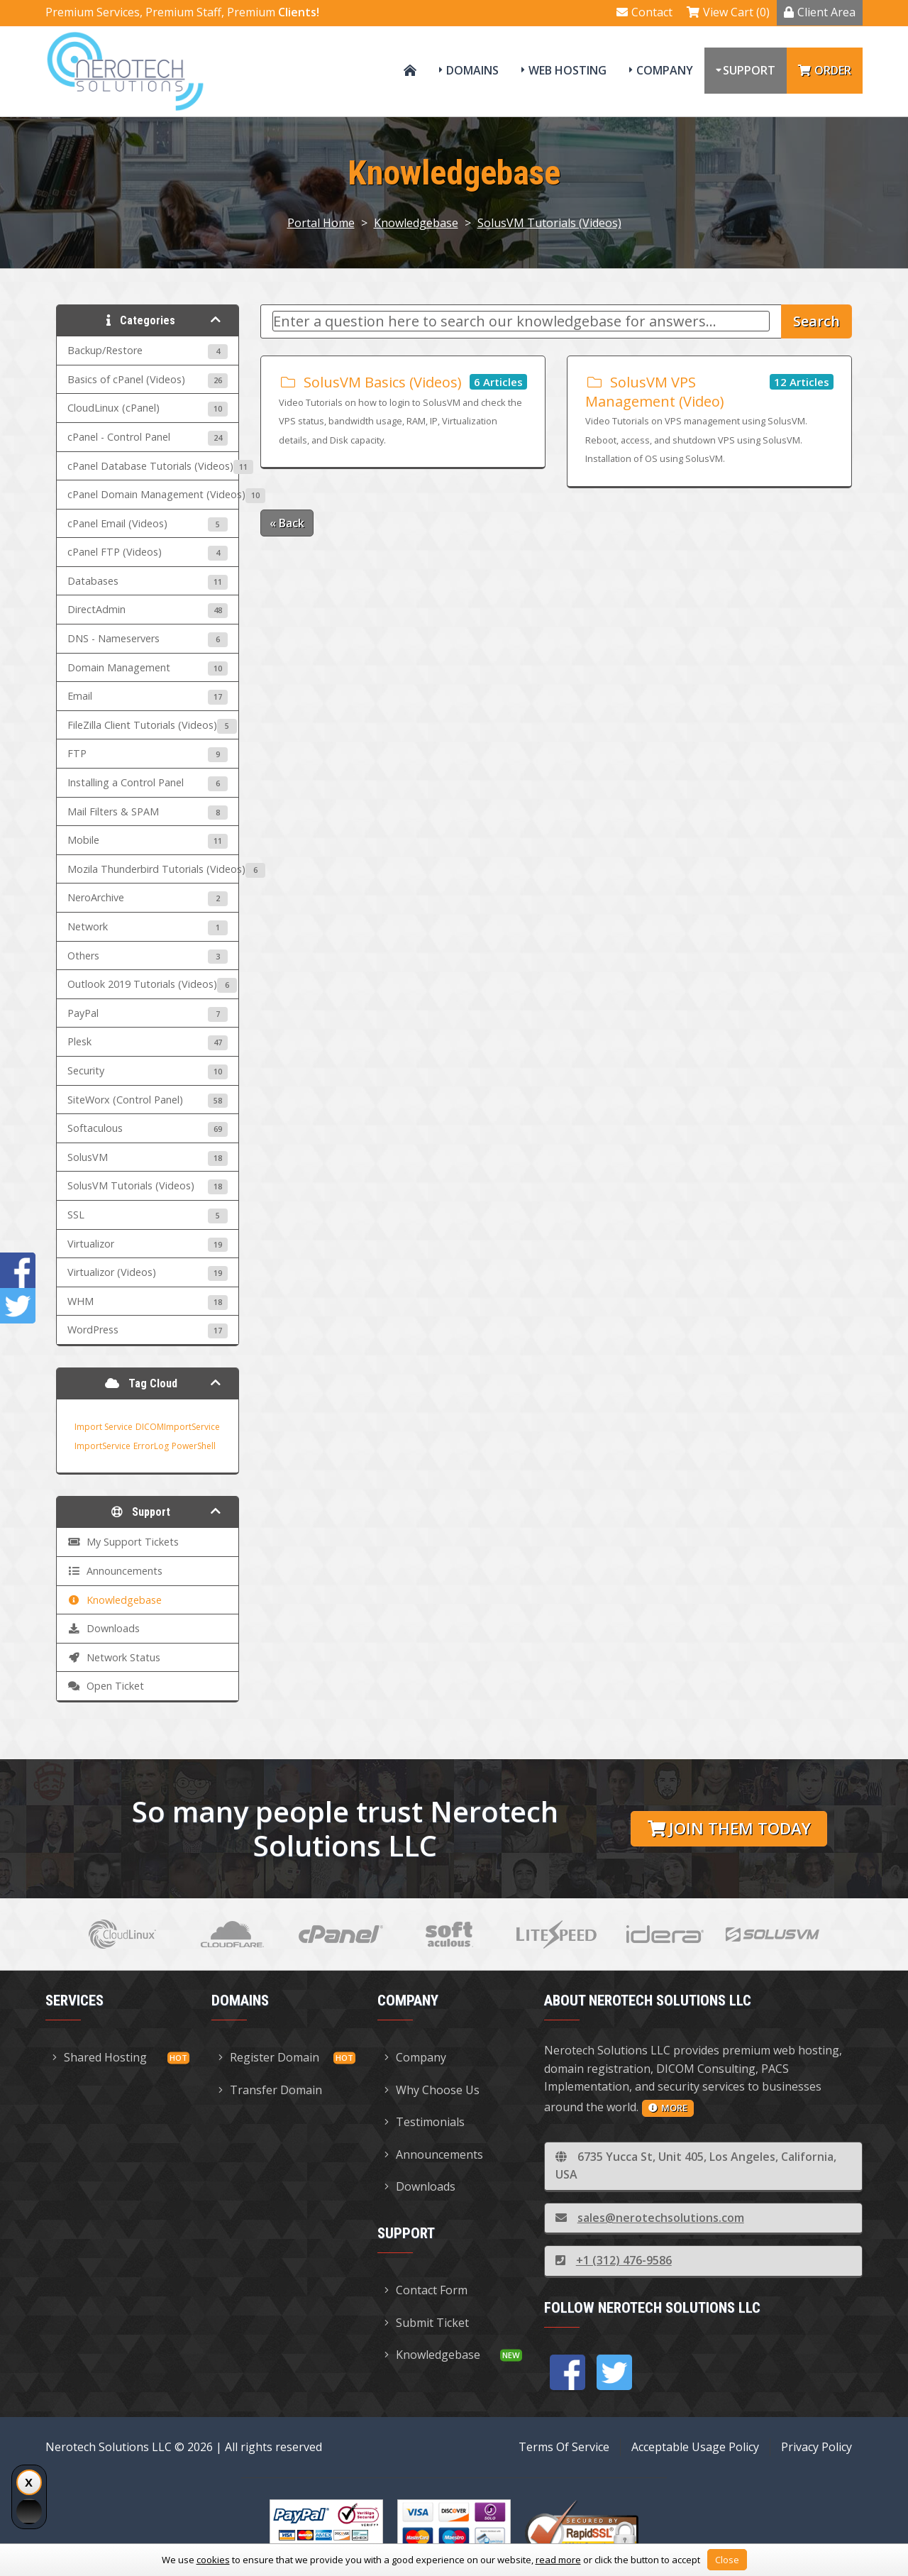  Describe the element at coordinates (728, 12) in the screenshot. I see `View Cart (0)` at that location.